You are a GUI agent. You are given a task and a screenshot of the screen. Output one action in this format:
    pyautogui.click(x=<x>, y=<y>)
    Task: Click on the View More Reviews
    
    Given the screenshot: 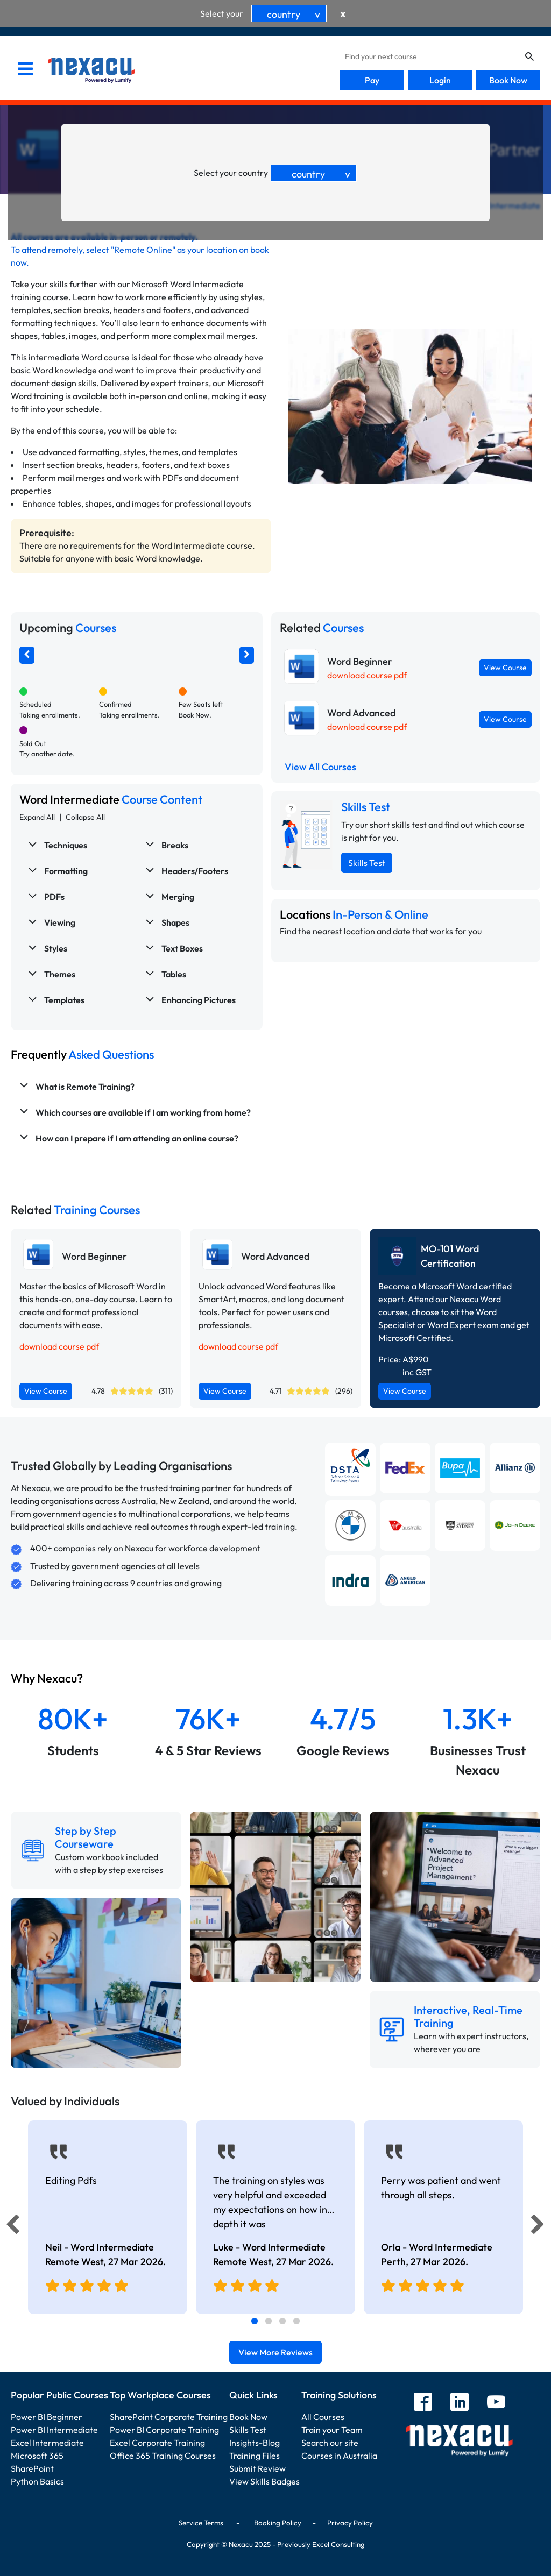 What is the action you would take?
    pyautogui.click(x=275, y=2352)
    